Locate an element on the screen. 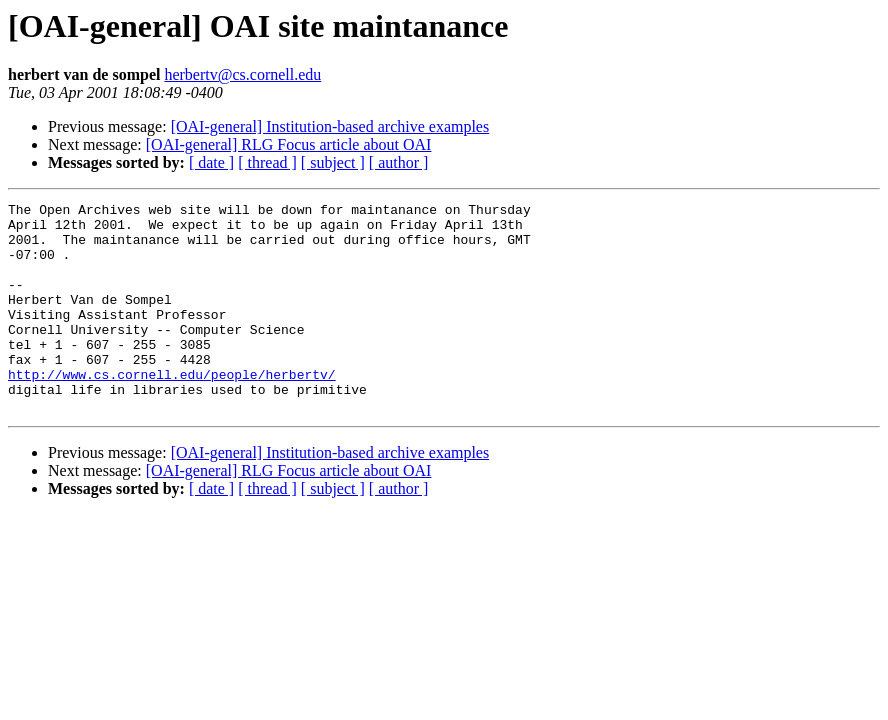  [OAI-general] Institution-based archive examples is located at coordinates (330, 126).